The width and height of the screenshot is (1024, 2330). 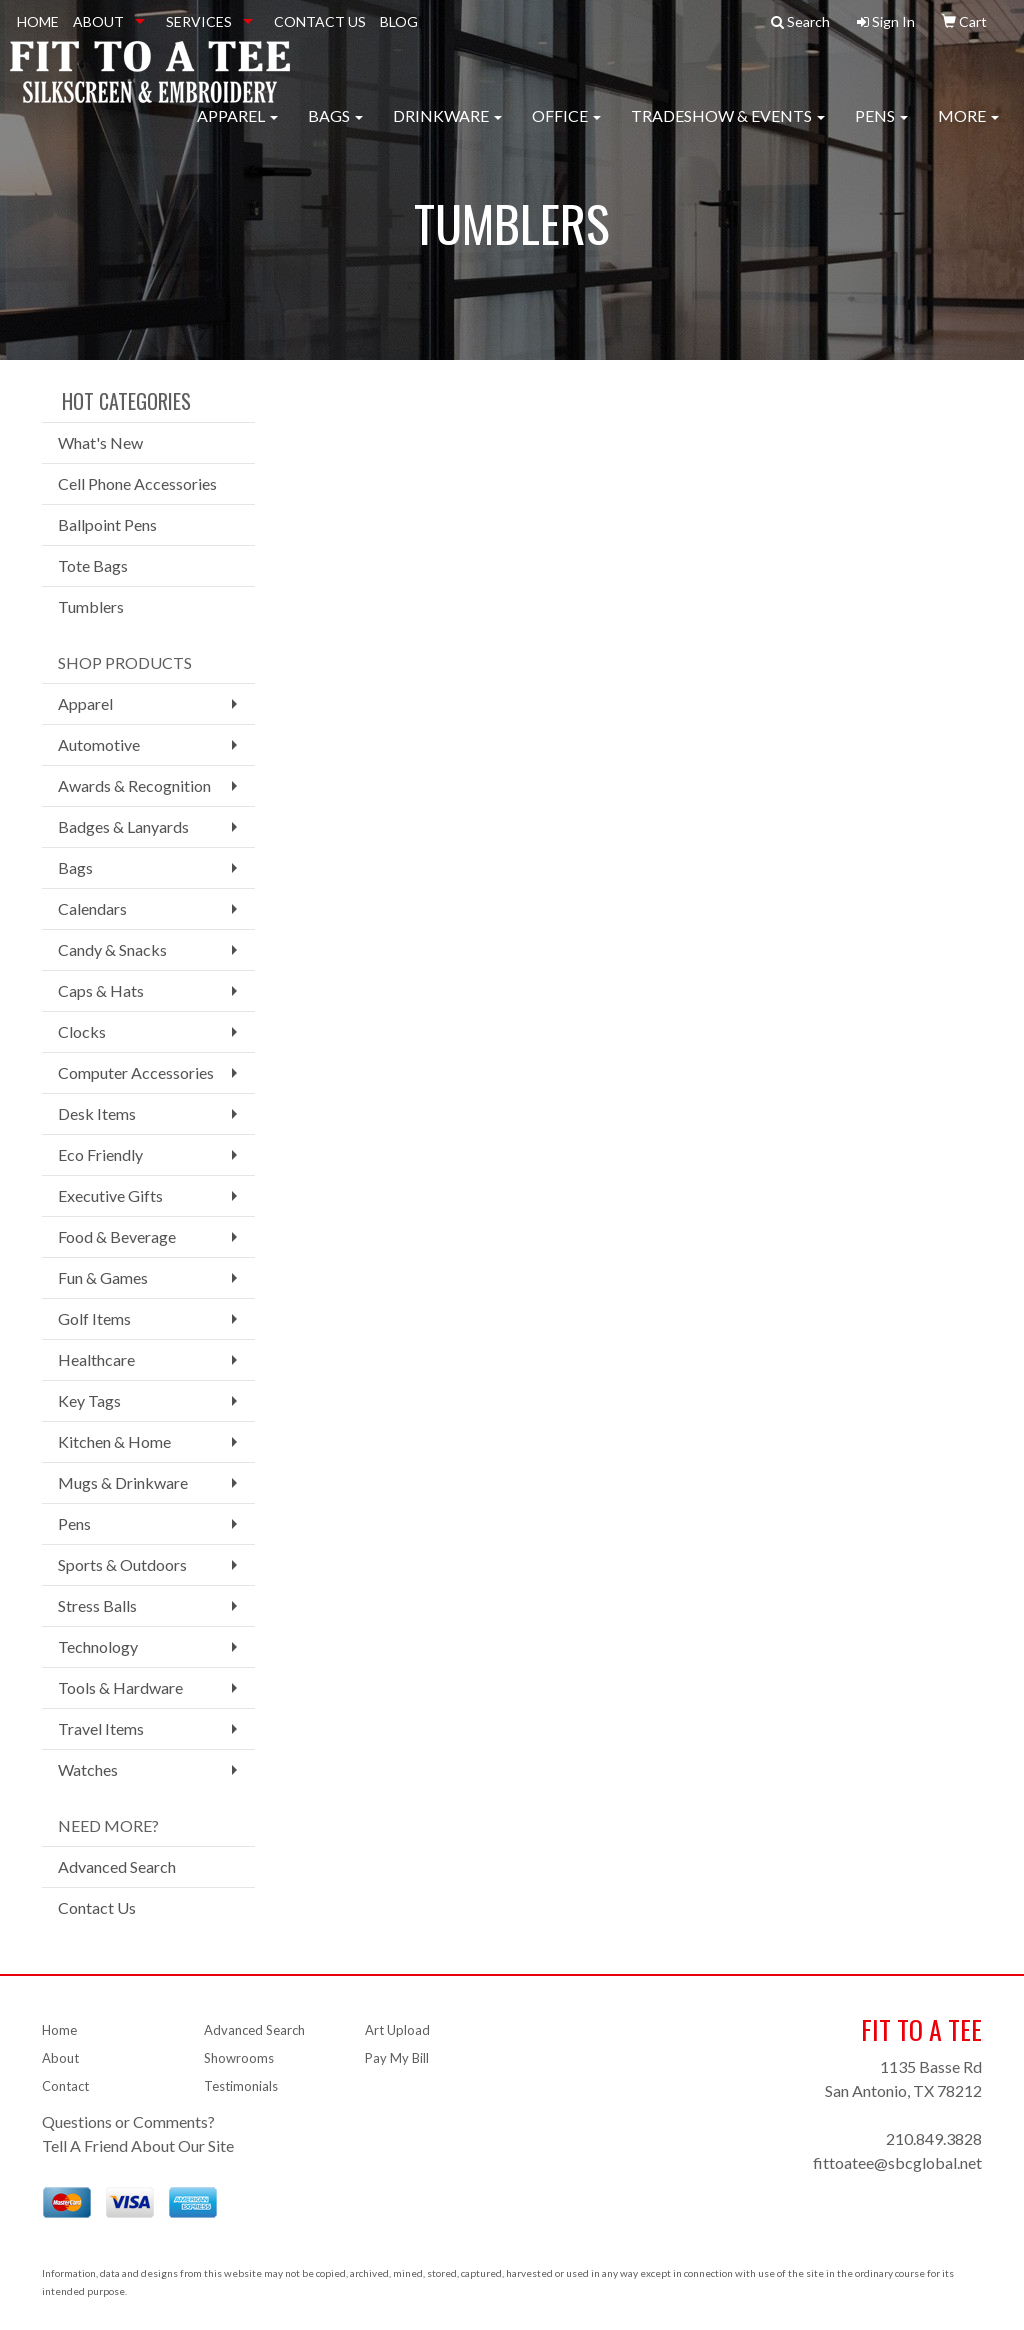 What do you see at coordinates (97, 1113) in the screenshot?
I see `Desk Items` at bounding box center [97, 1113].